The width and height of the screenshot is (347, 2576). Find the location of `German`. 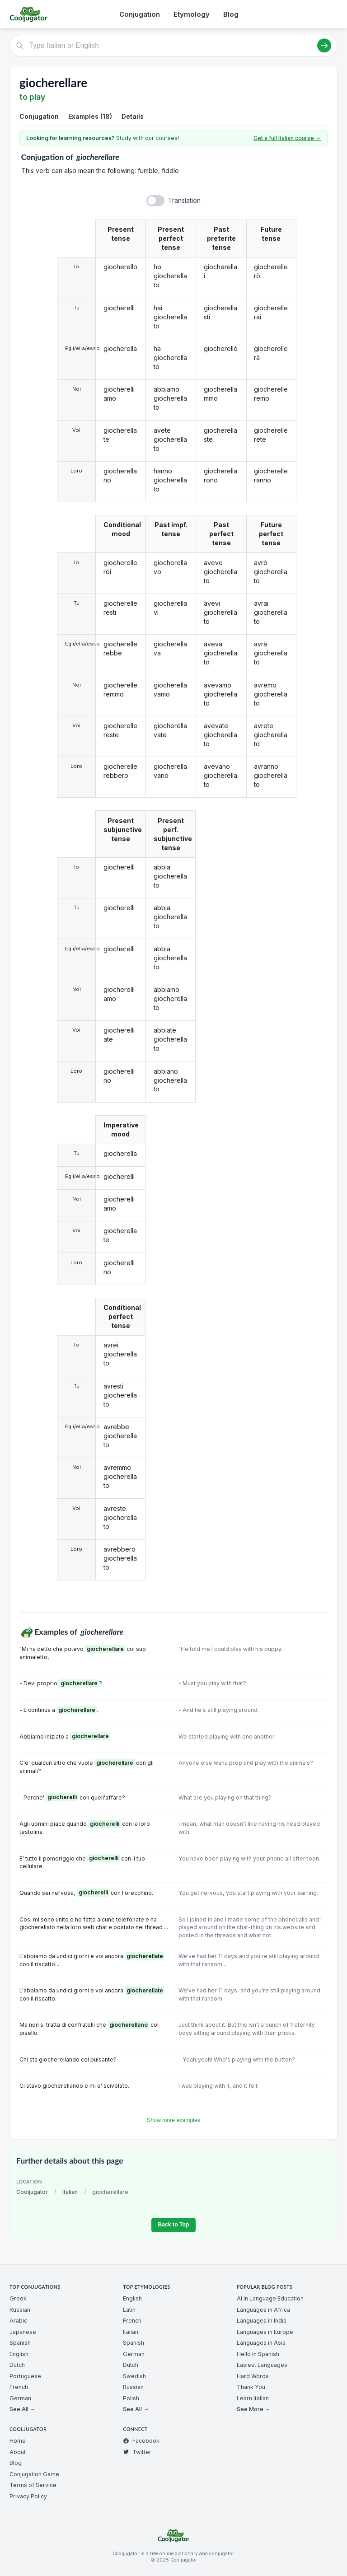

German is located at coordinates (20, 2398).